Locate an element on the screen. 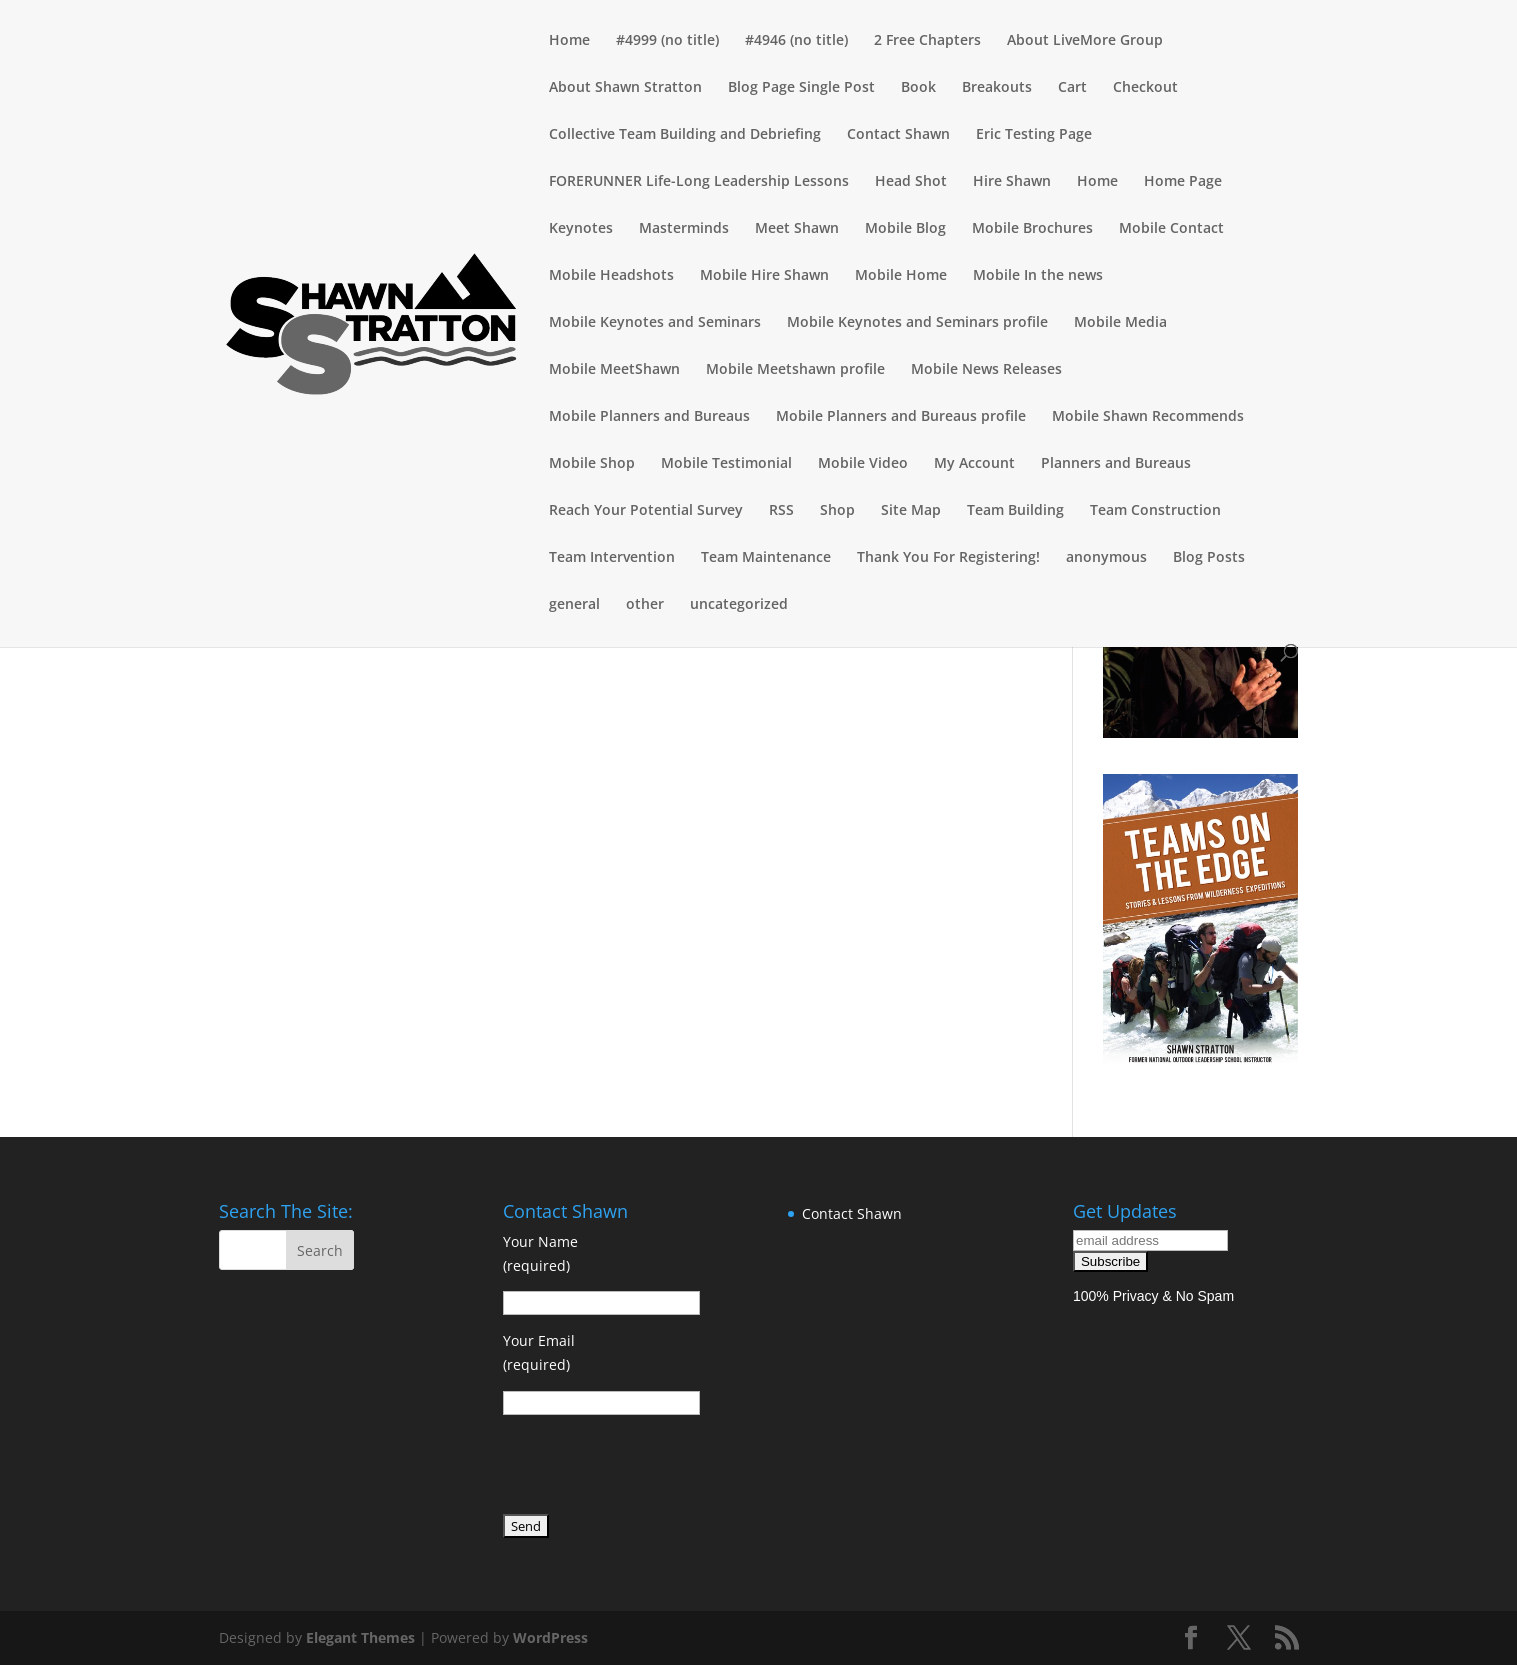 The image size is (1517, 1665). #4999 (no title) is located at coordinates (667, 41).